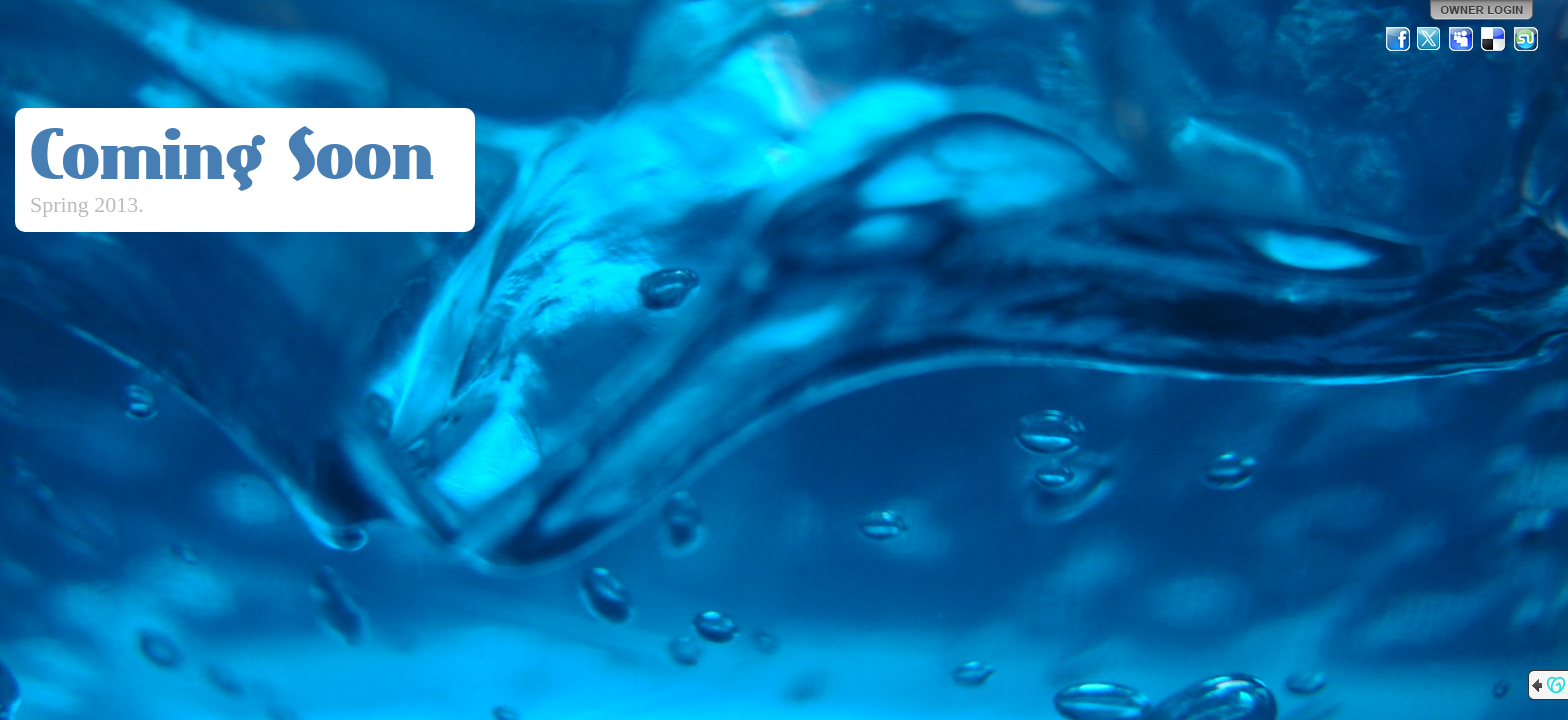 This screenshot has width=1568, height=720. I want to click on Del.icio.us, so click(1494, 39).